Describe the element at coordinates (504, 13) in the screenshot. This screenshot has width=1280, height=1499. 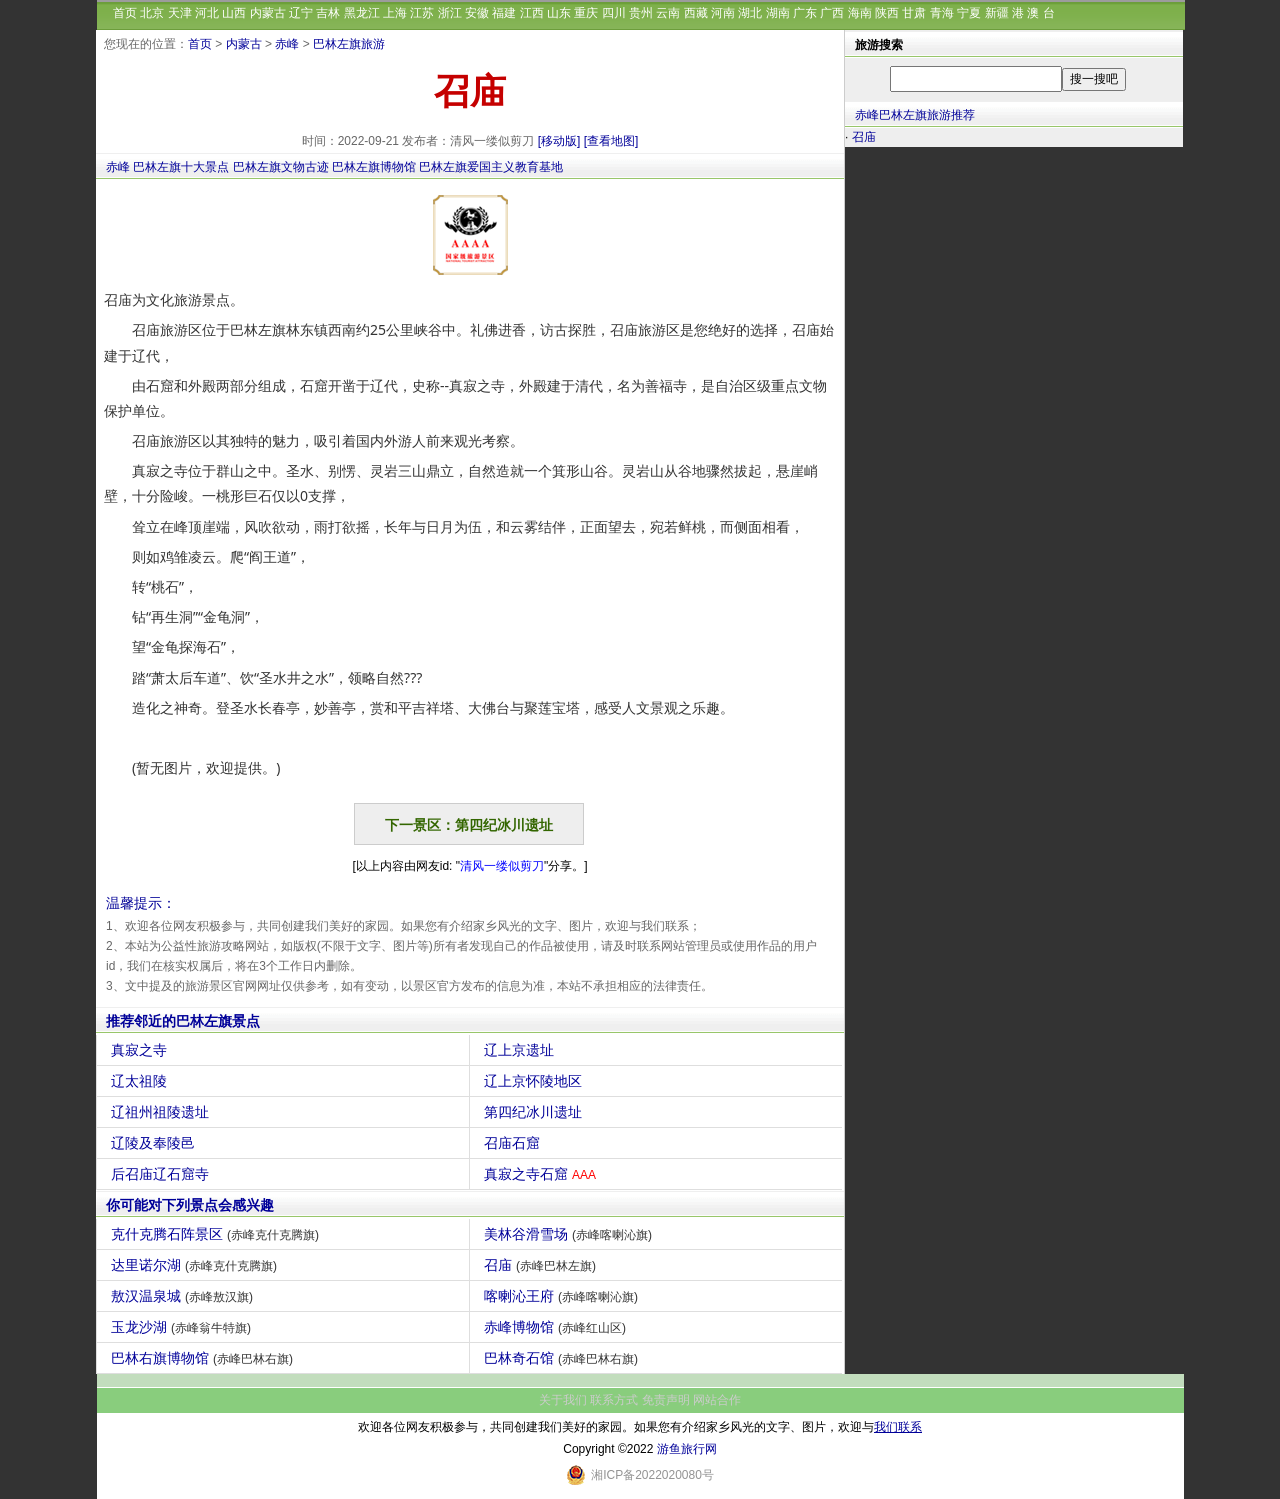
I see `福建` at that location.